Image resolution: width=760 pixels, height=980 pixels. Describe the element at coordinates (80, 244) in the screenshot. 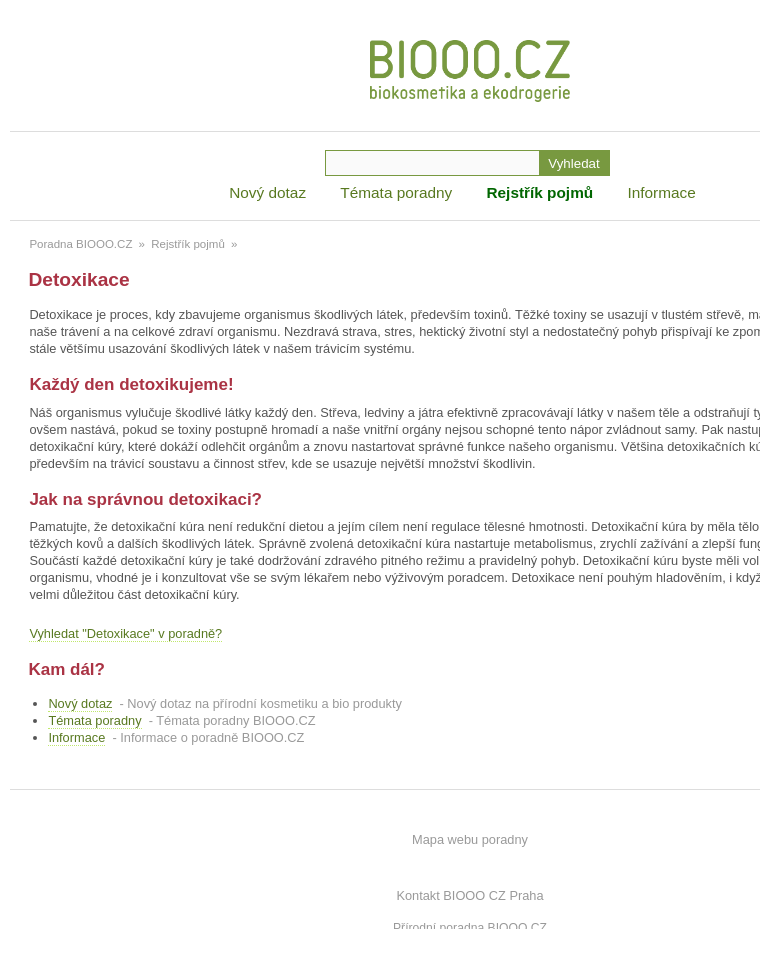

I see `Poradna BIOOO.CZ` at that location.